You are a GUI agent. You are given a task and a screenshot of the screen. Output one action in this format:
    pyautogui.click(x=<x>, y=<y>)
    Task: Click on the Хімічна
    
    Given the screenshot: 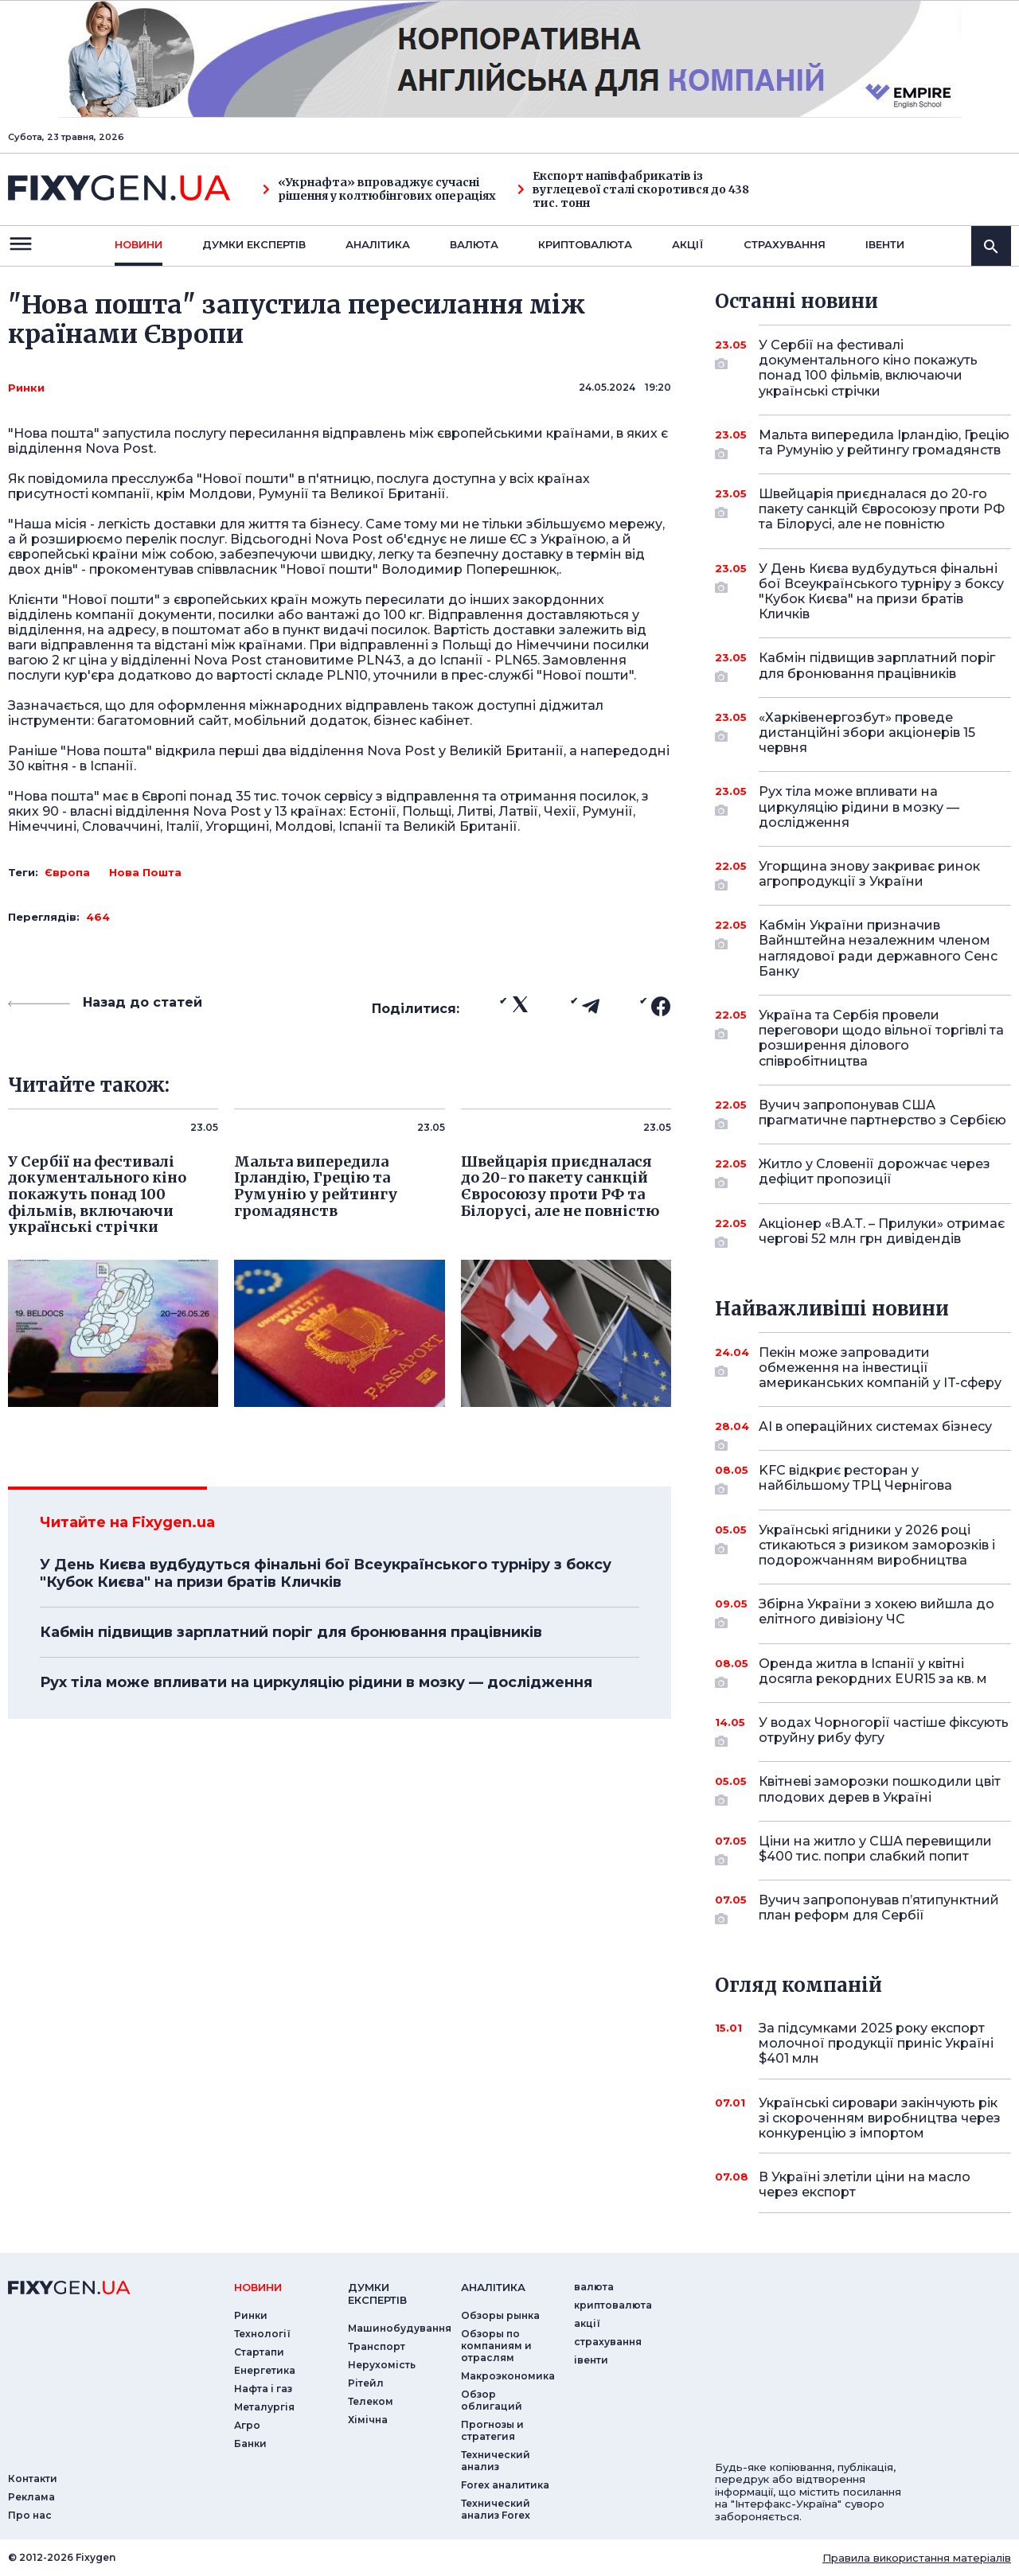 What is the action you would take?
    pyautogui.click(x=368, y=2420)
    